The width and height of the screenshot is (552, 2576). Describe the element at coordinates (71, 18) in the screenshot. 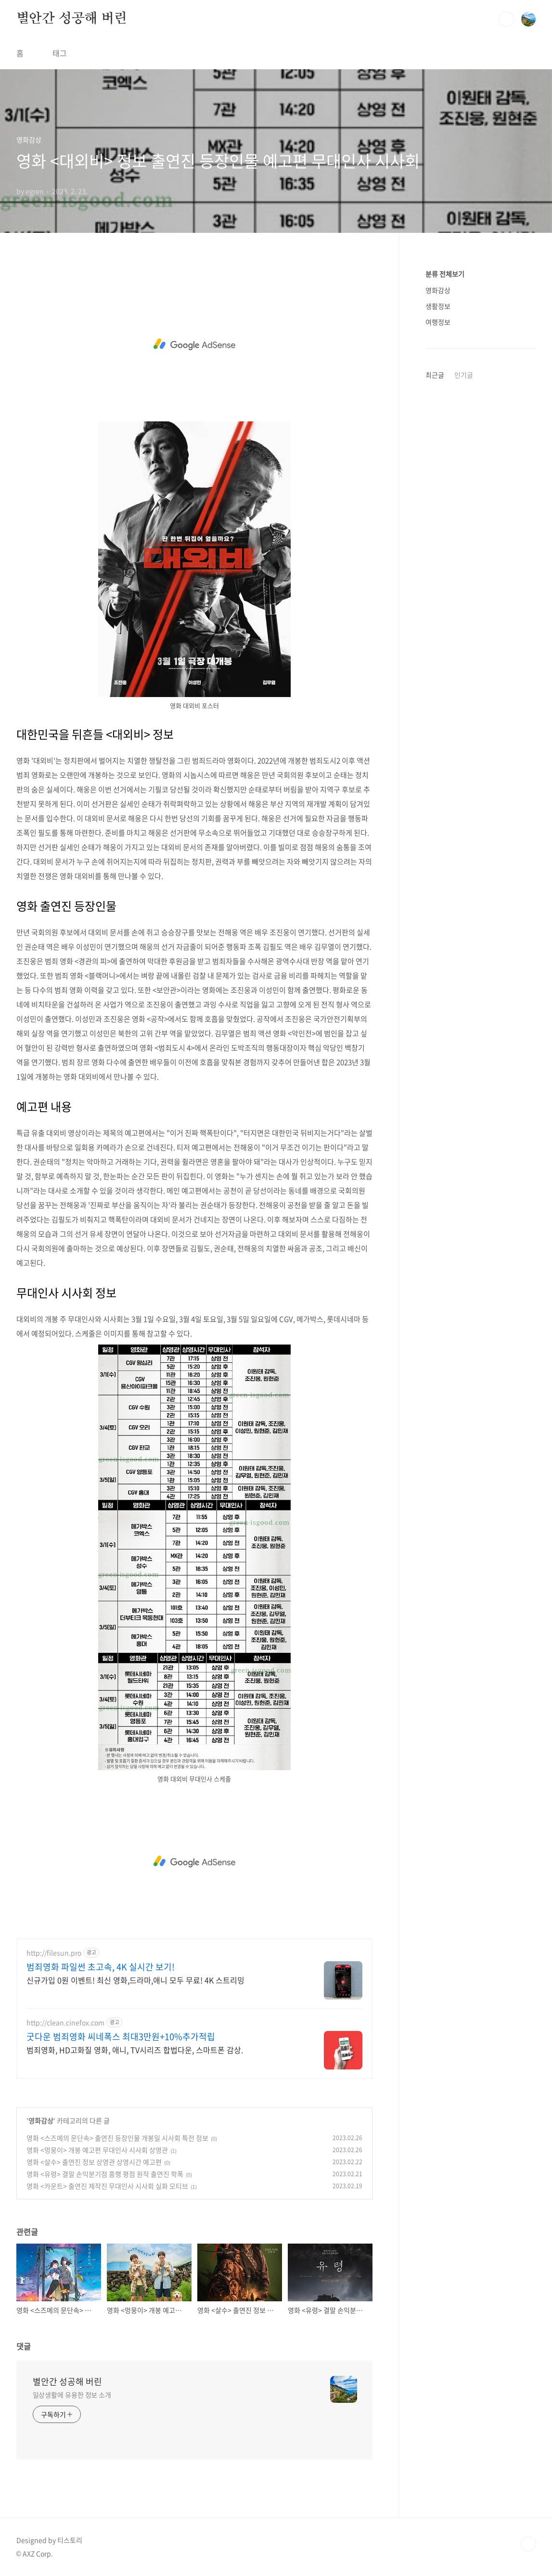

I see `별안간 성공해 버린` at that location.